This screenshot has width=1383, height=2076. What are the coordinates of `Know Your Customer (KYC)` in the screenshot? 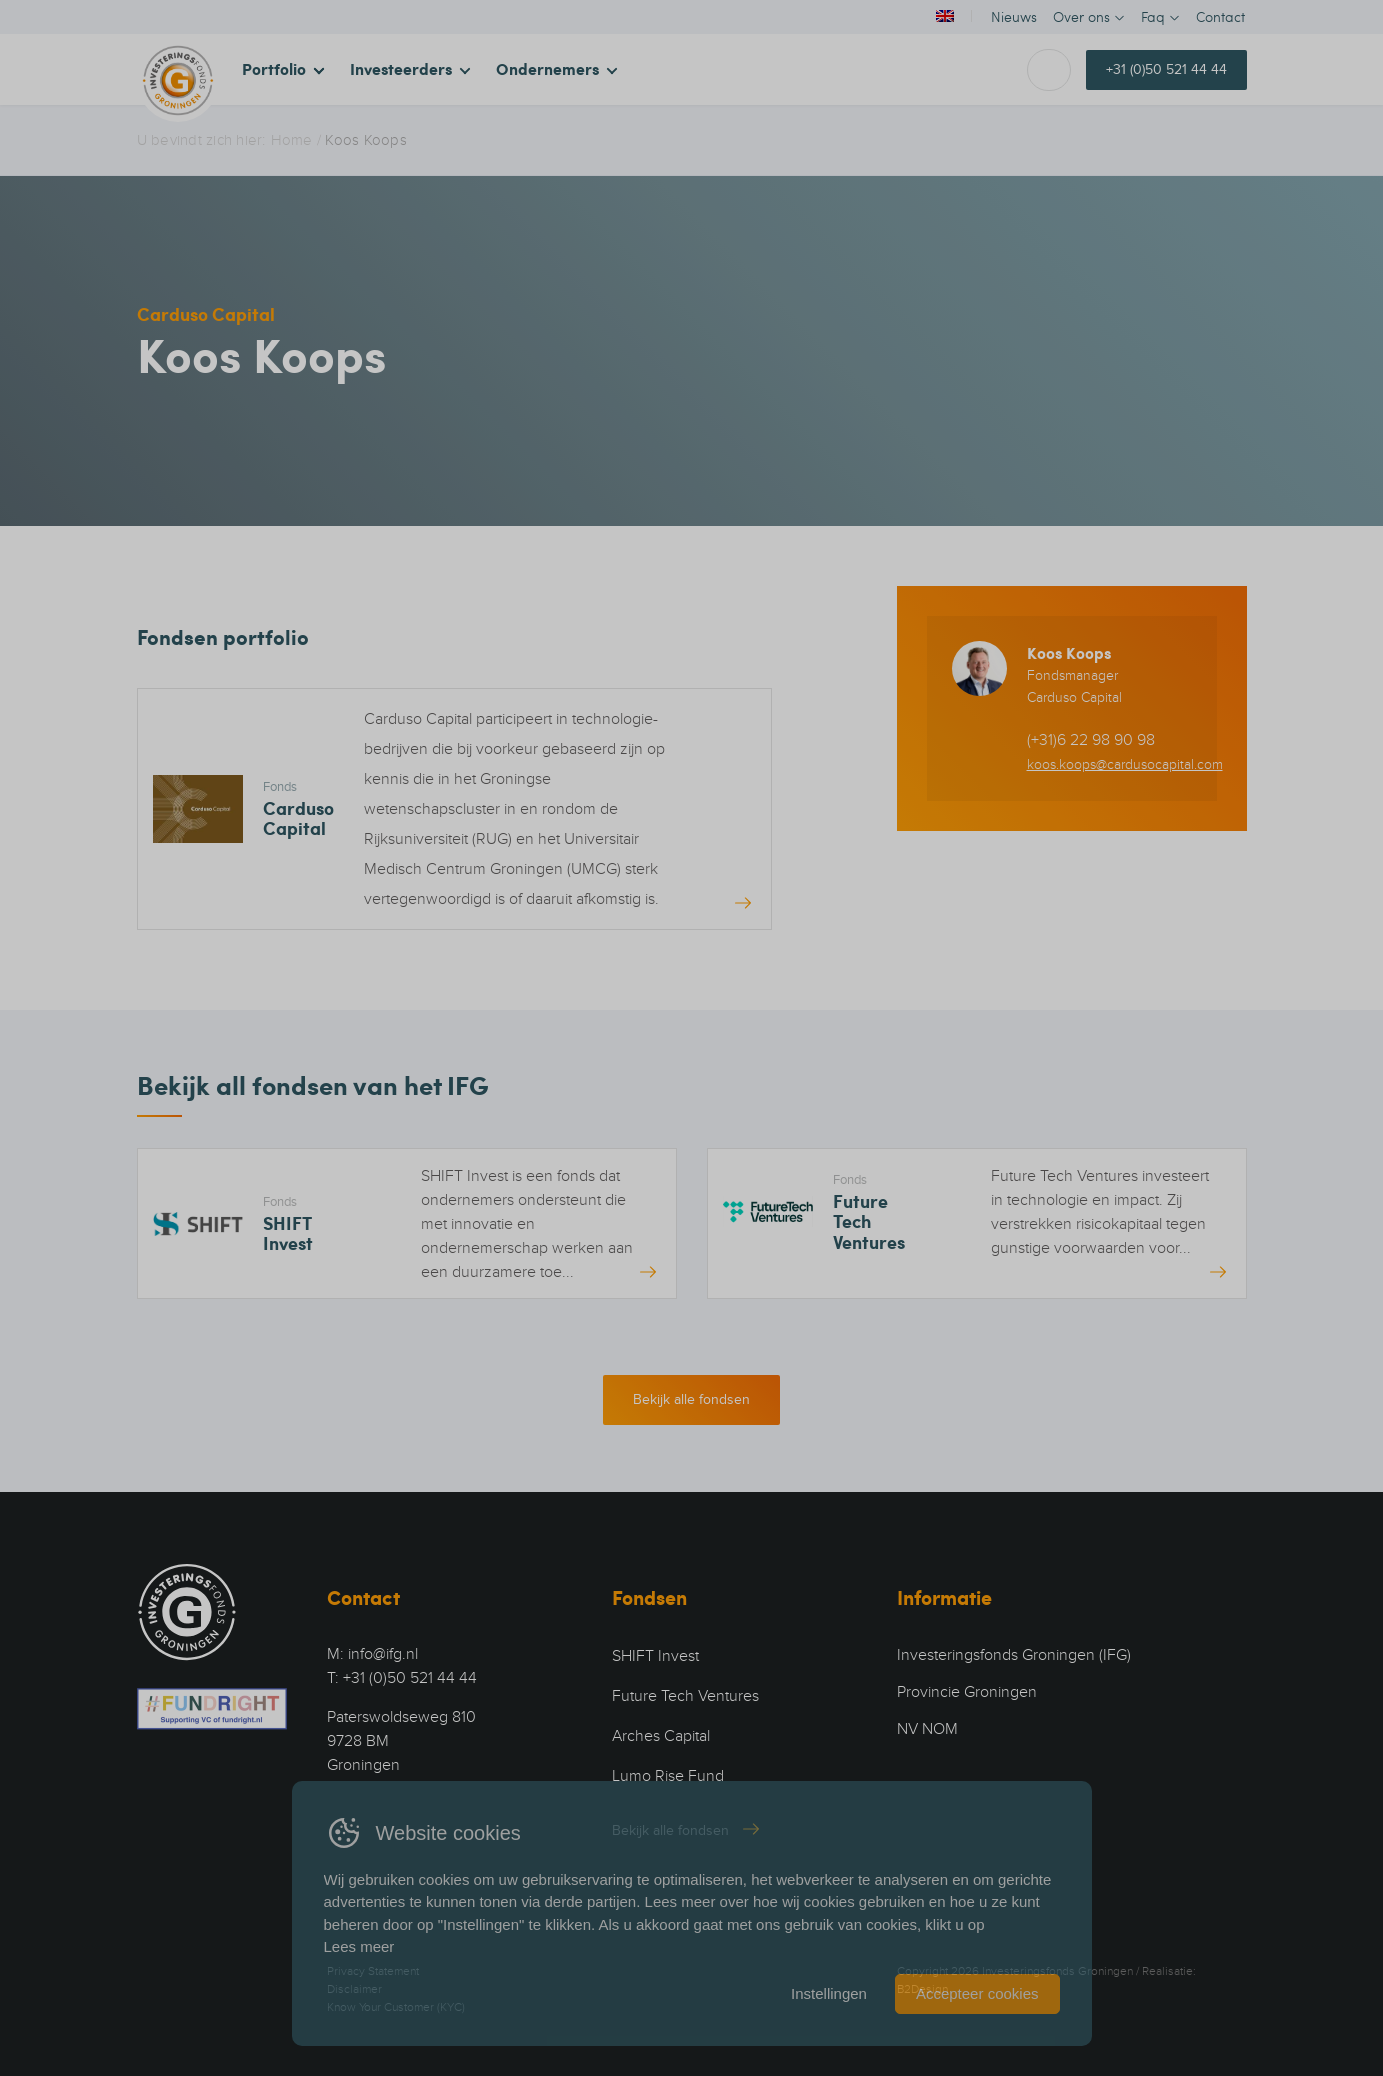 It's located at (396, 2007).